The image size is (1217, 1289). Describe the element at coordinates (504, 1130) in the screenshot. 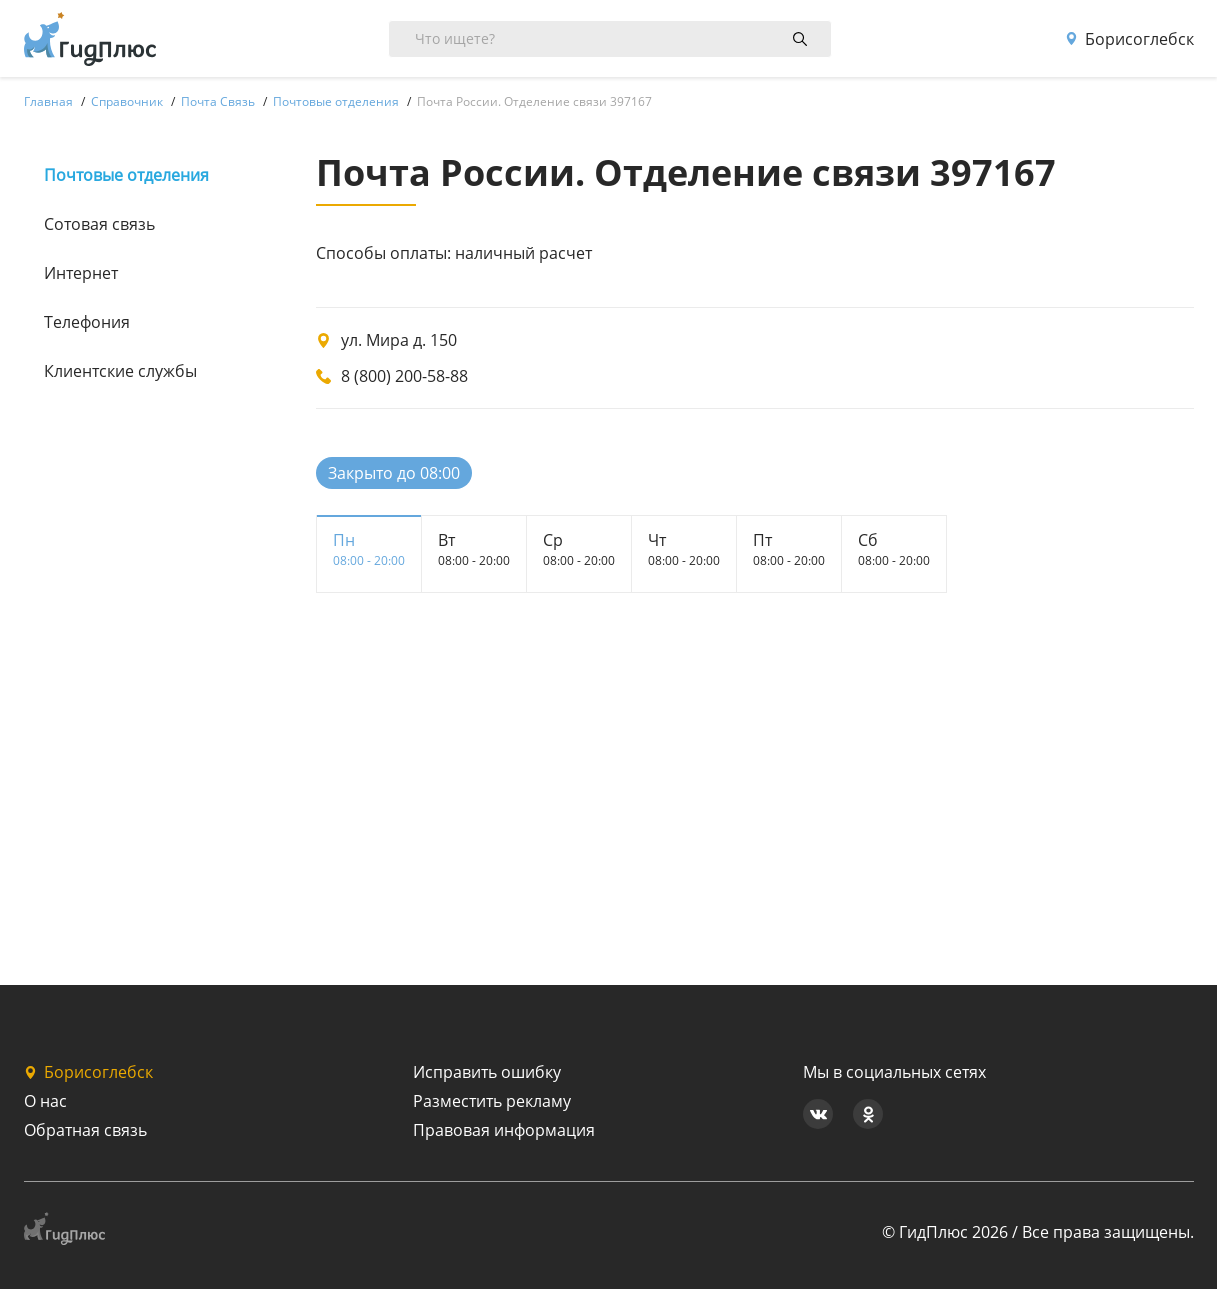

I see `Правовая информация` at that location.